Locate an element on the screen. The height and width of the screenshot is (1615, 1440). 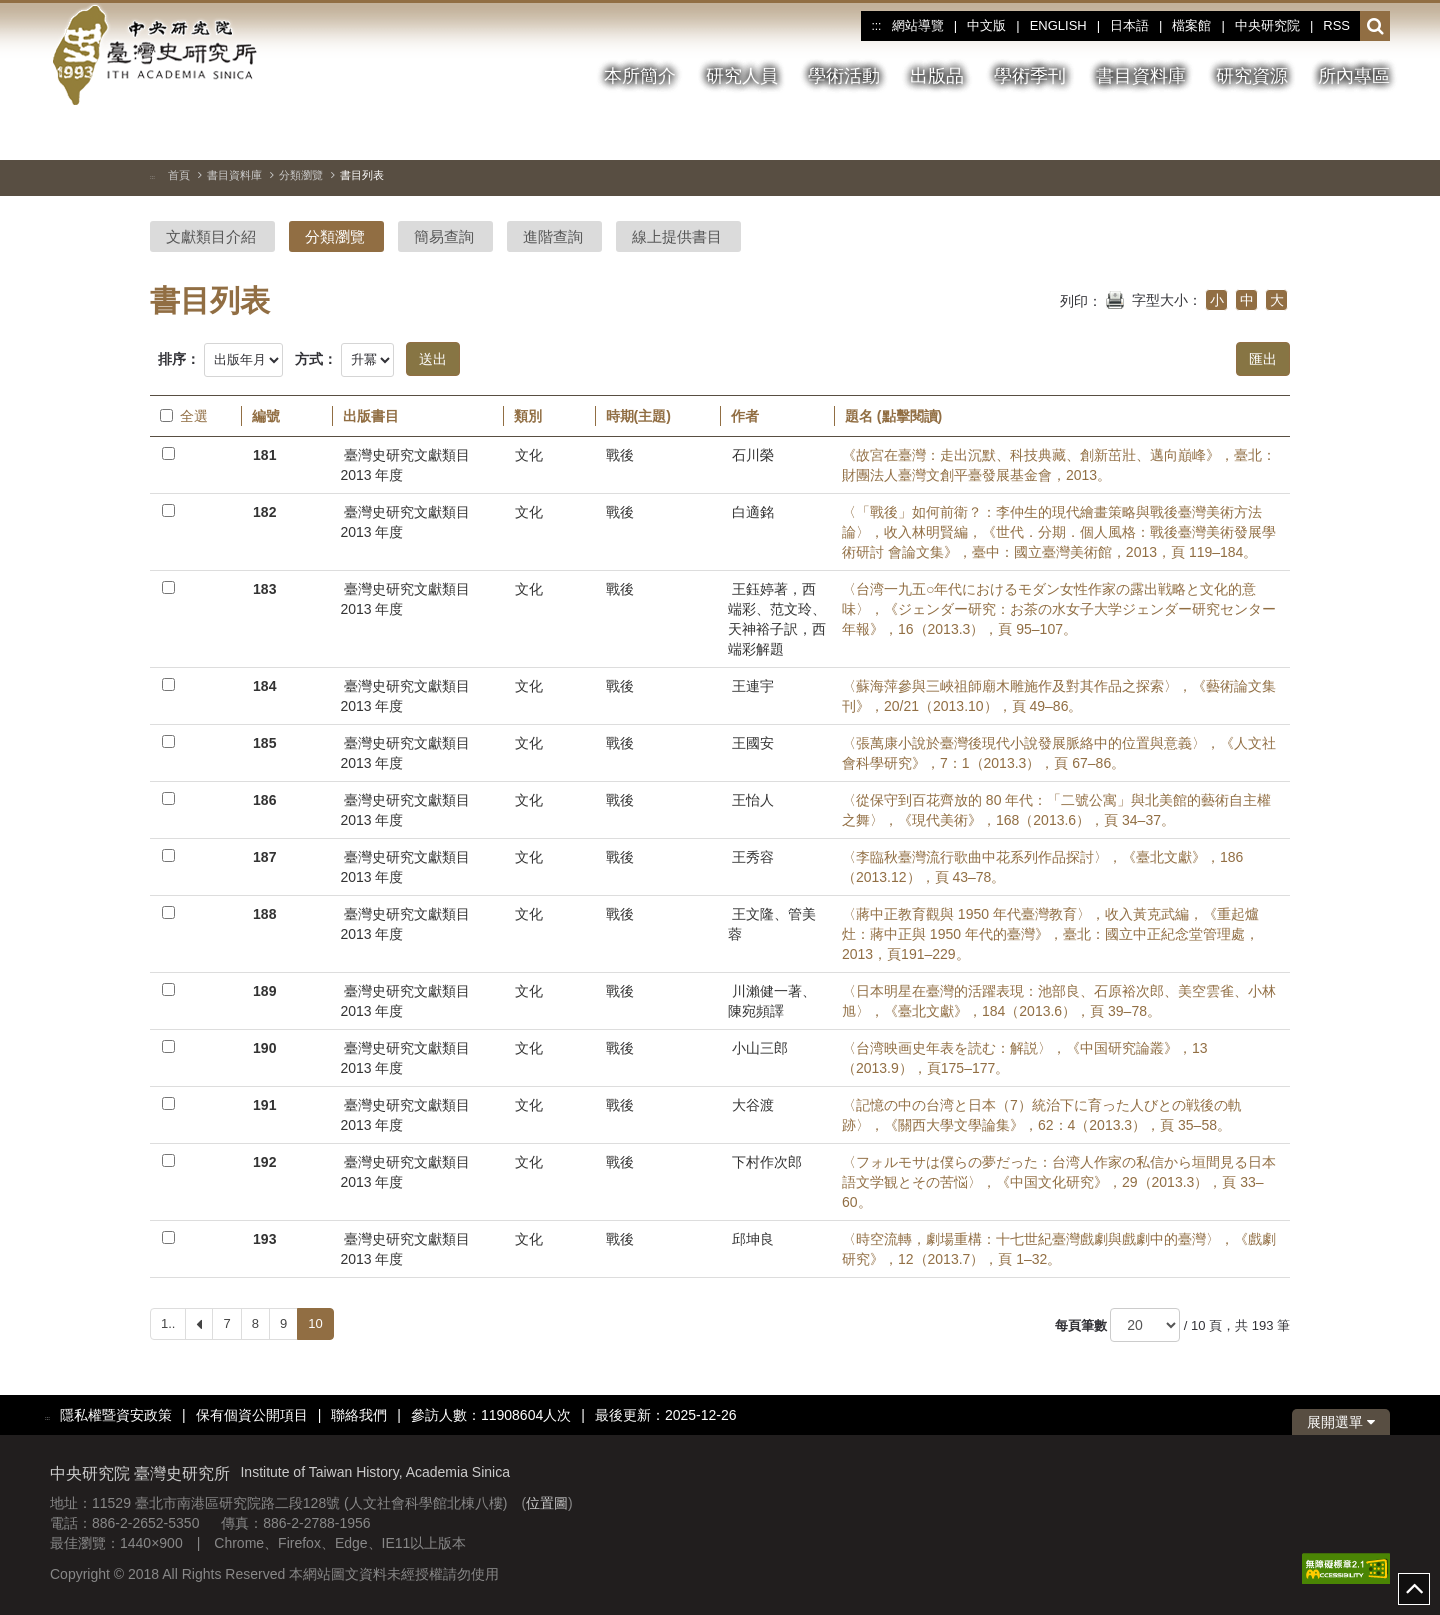
[下一張圖片] is located at coordinates (1375, 134).